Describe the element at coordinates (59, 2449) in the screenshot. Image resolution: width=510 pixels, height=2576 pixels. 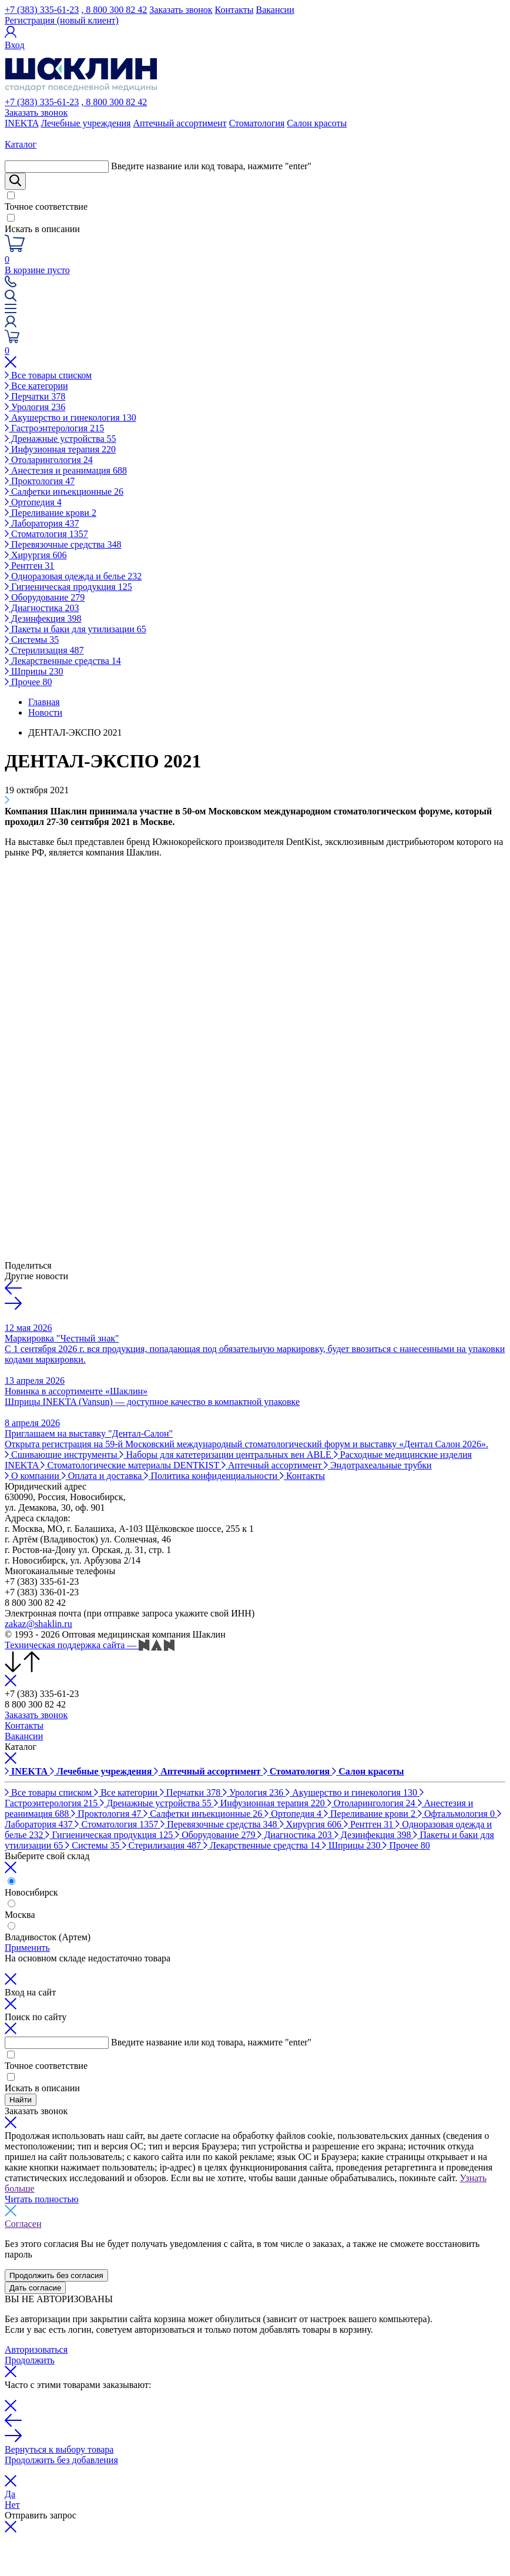
I see `Вернуться к выбору товара` at that location.